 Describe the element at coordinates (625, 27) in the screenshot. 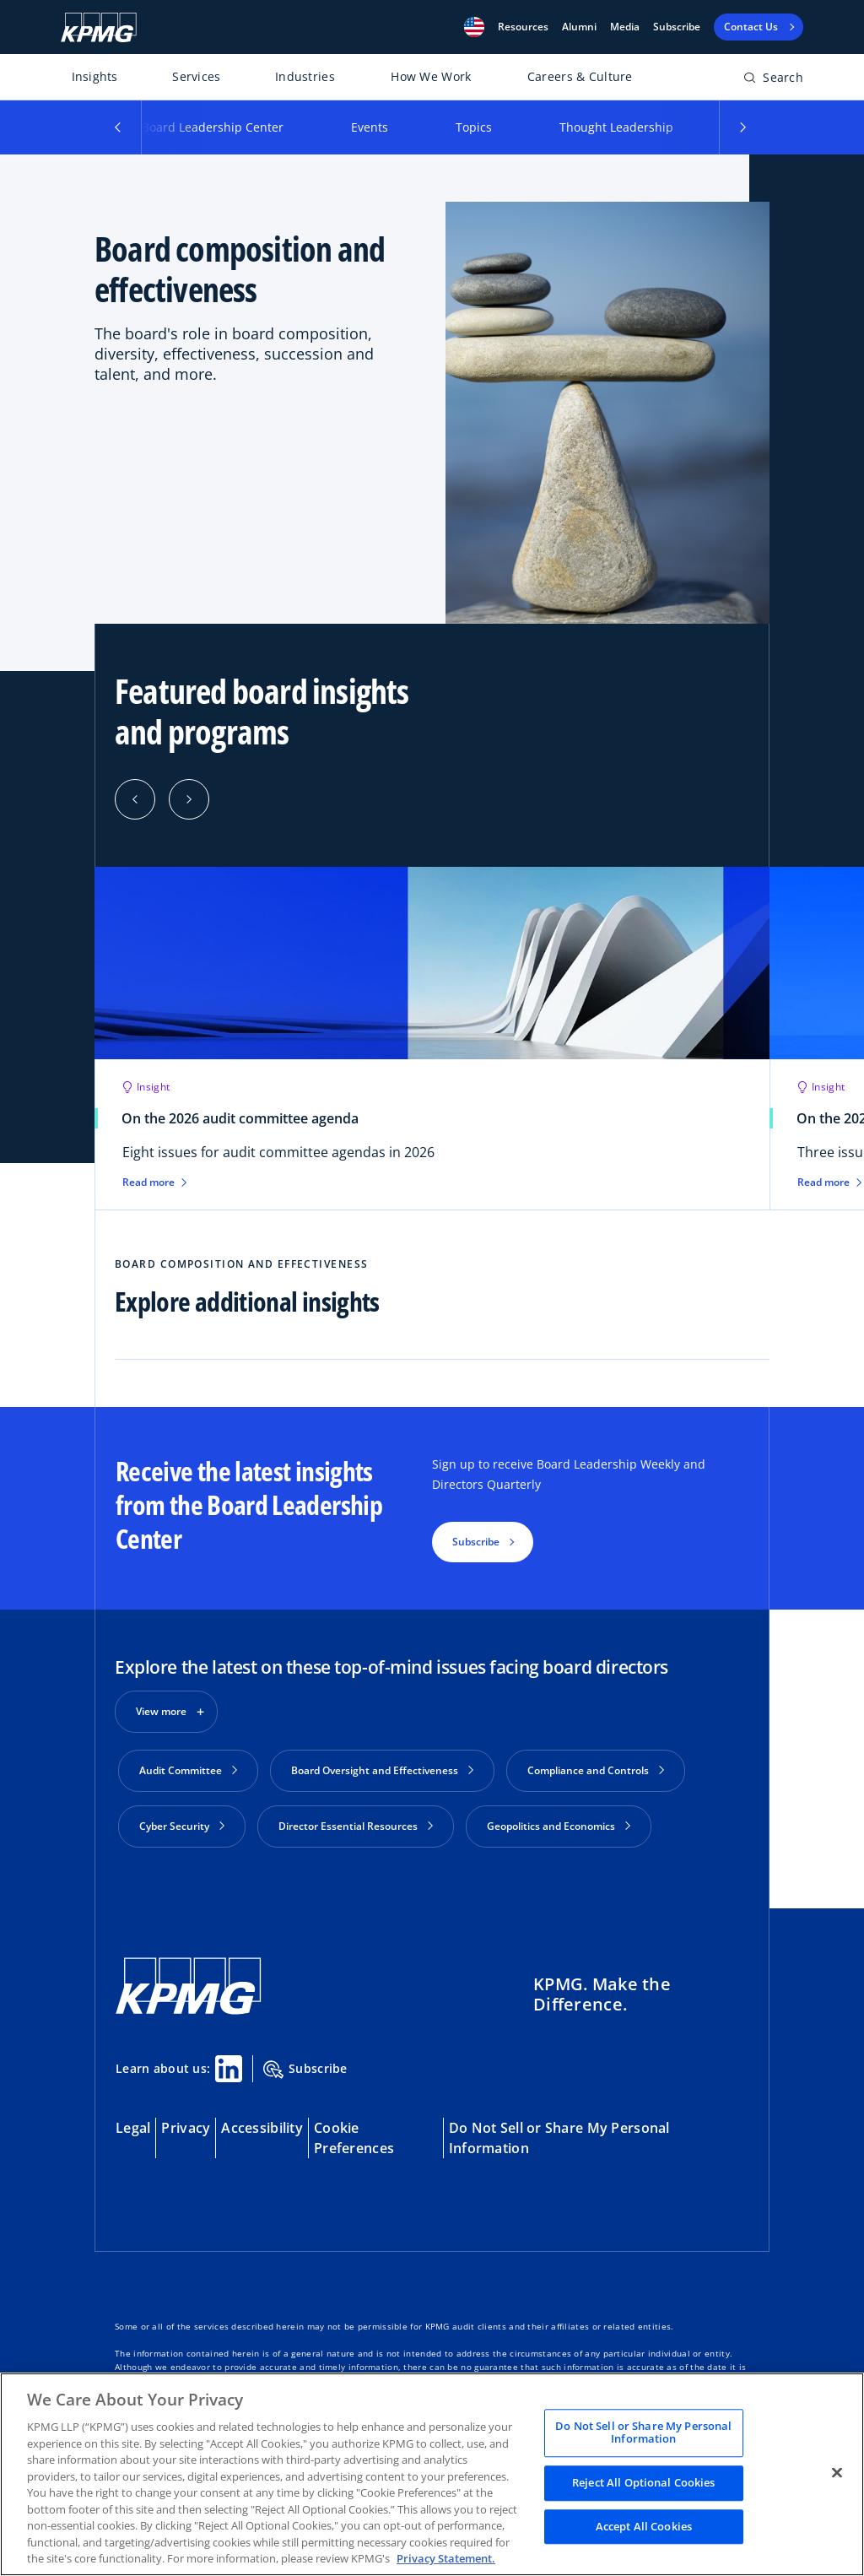

I see `Media` at that location.